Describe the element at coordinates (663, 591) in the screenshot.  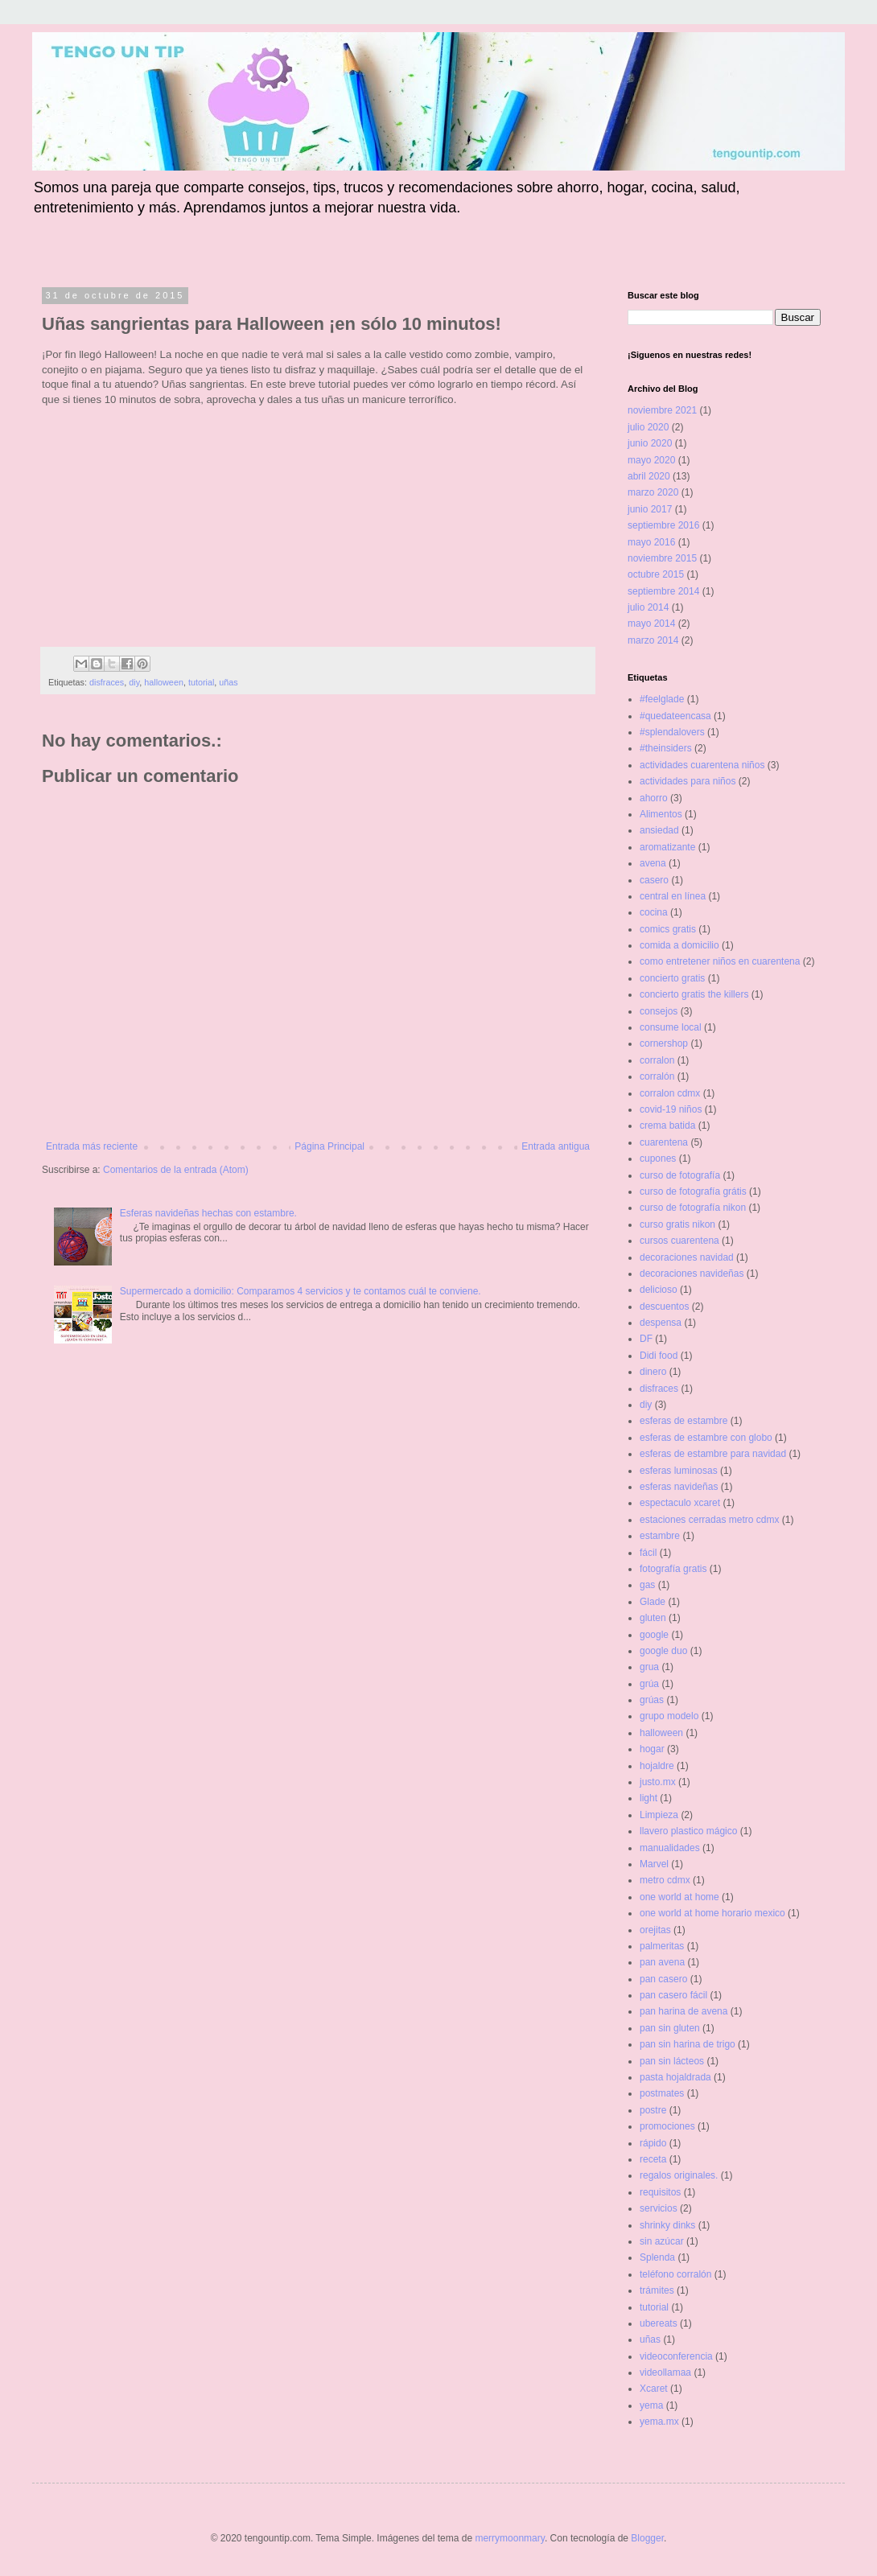
I see `septiembre 2014` at that location.